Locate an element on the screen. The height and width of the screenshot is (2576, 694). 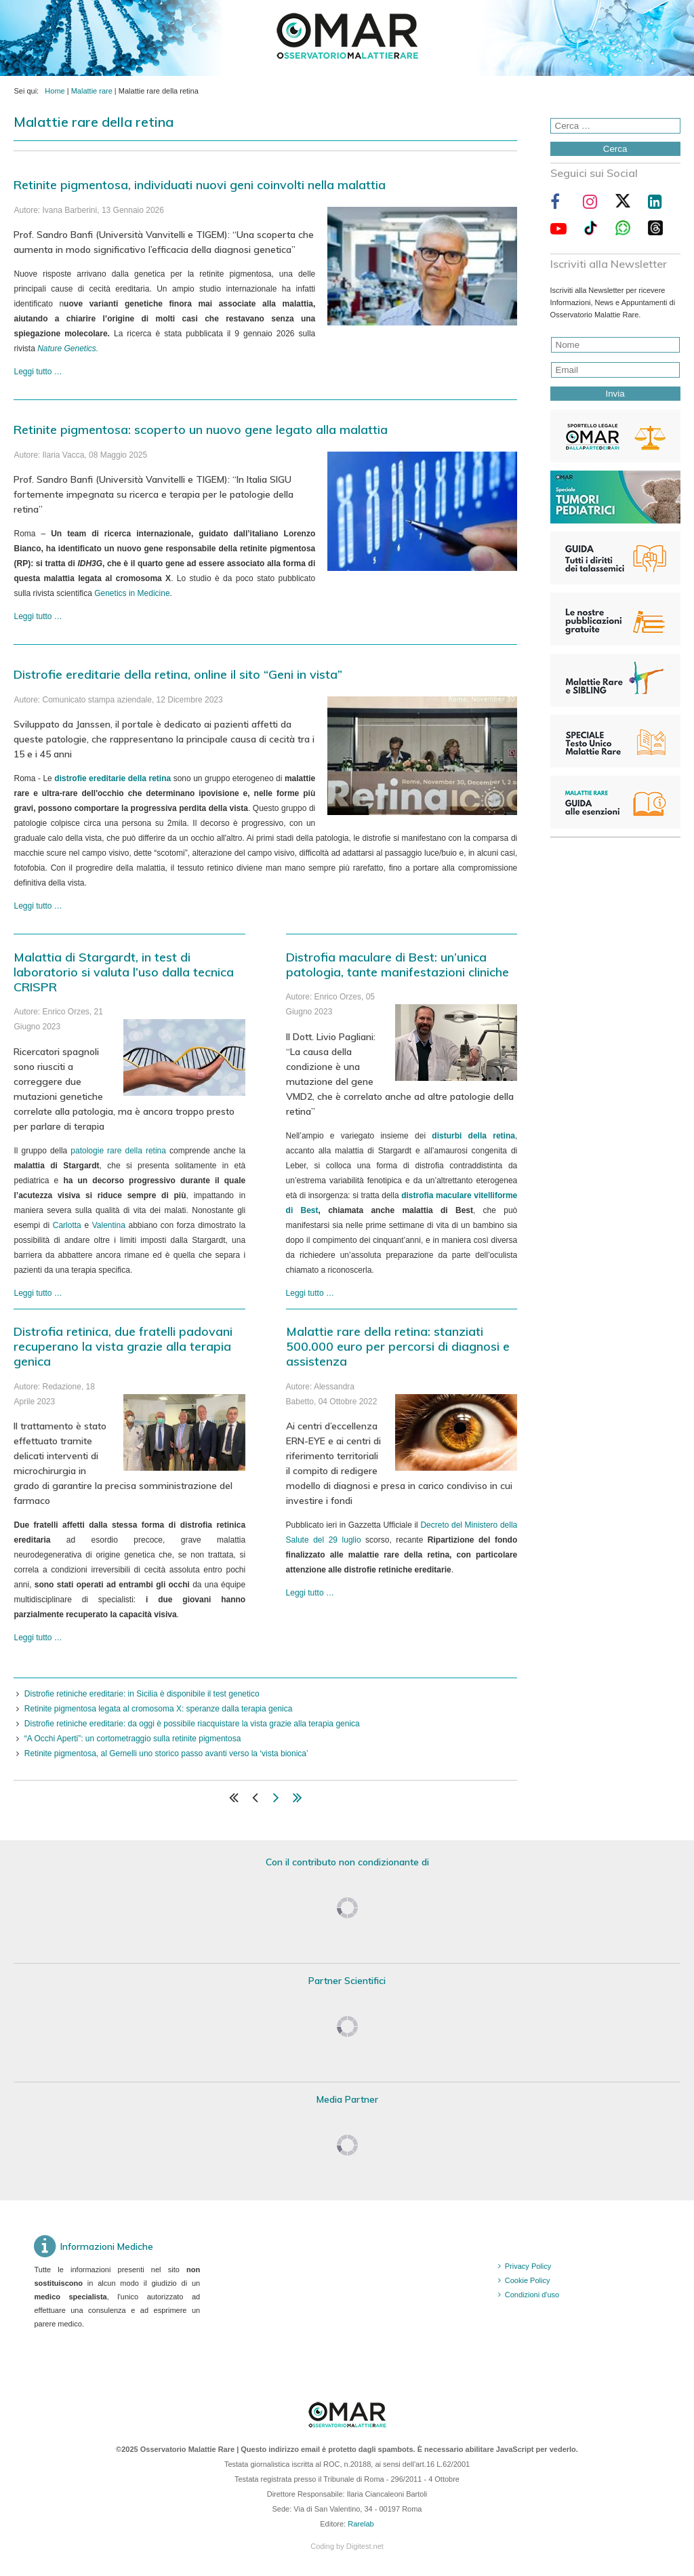
disturbi della retina is located at coordinates (473, 1136).